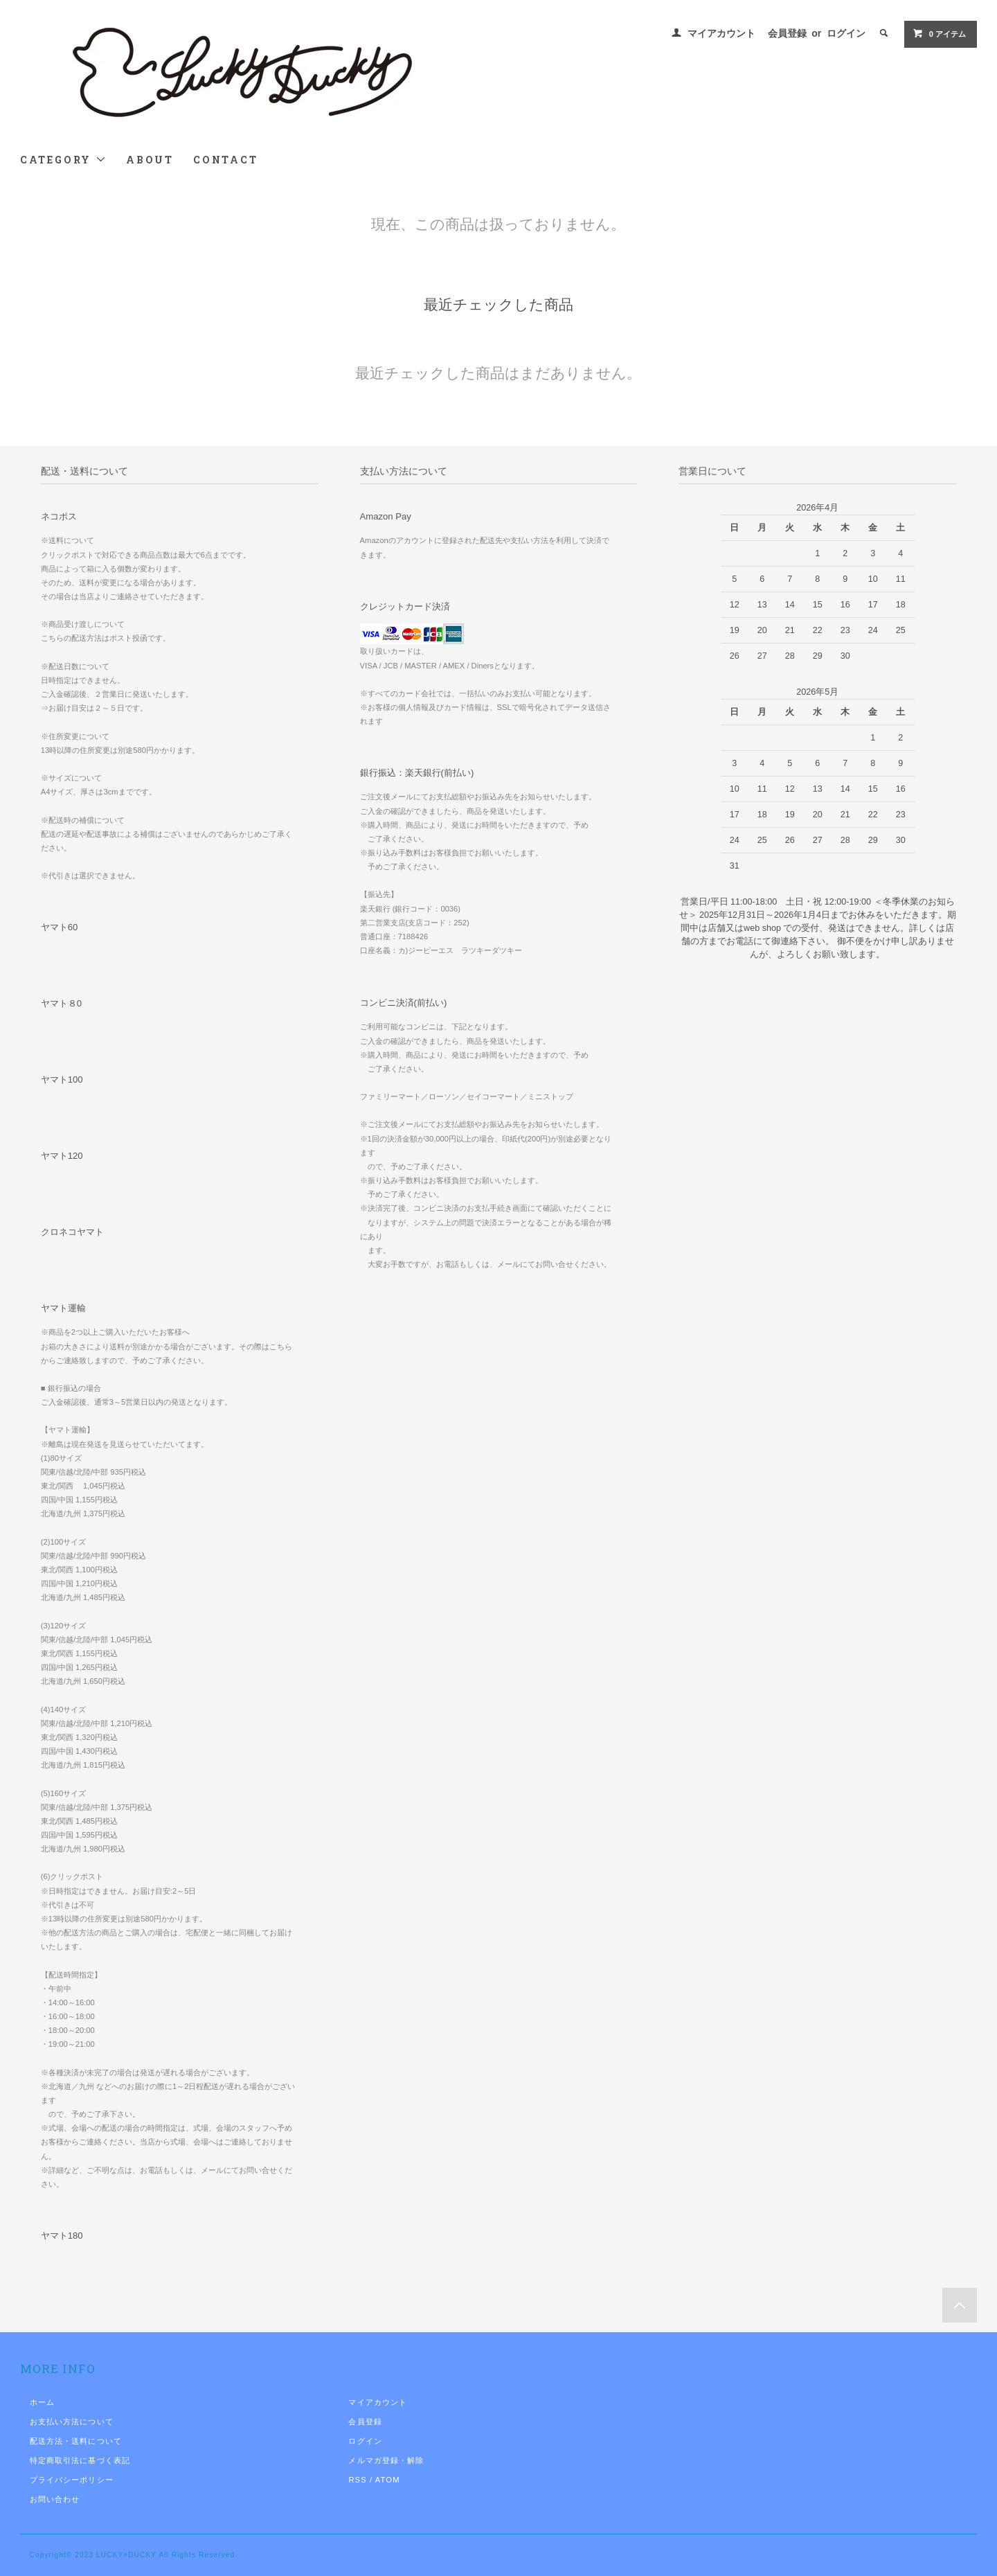  I want to click on RSS, so click(357, 2480).